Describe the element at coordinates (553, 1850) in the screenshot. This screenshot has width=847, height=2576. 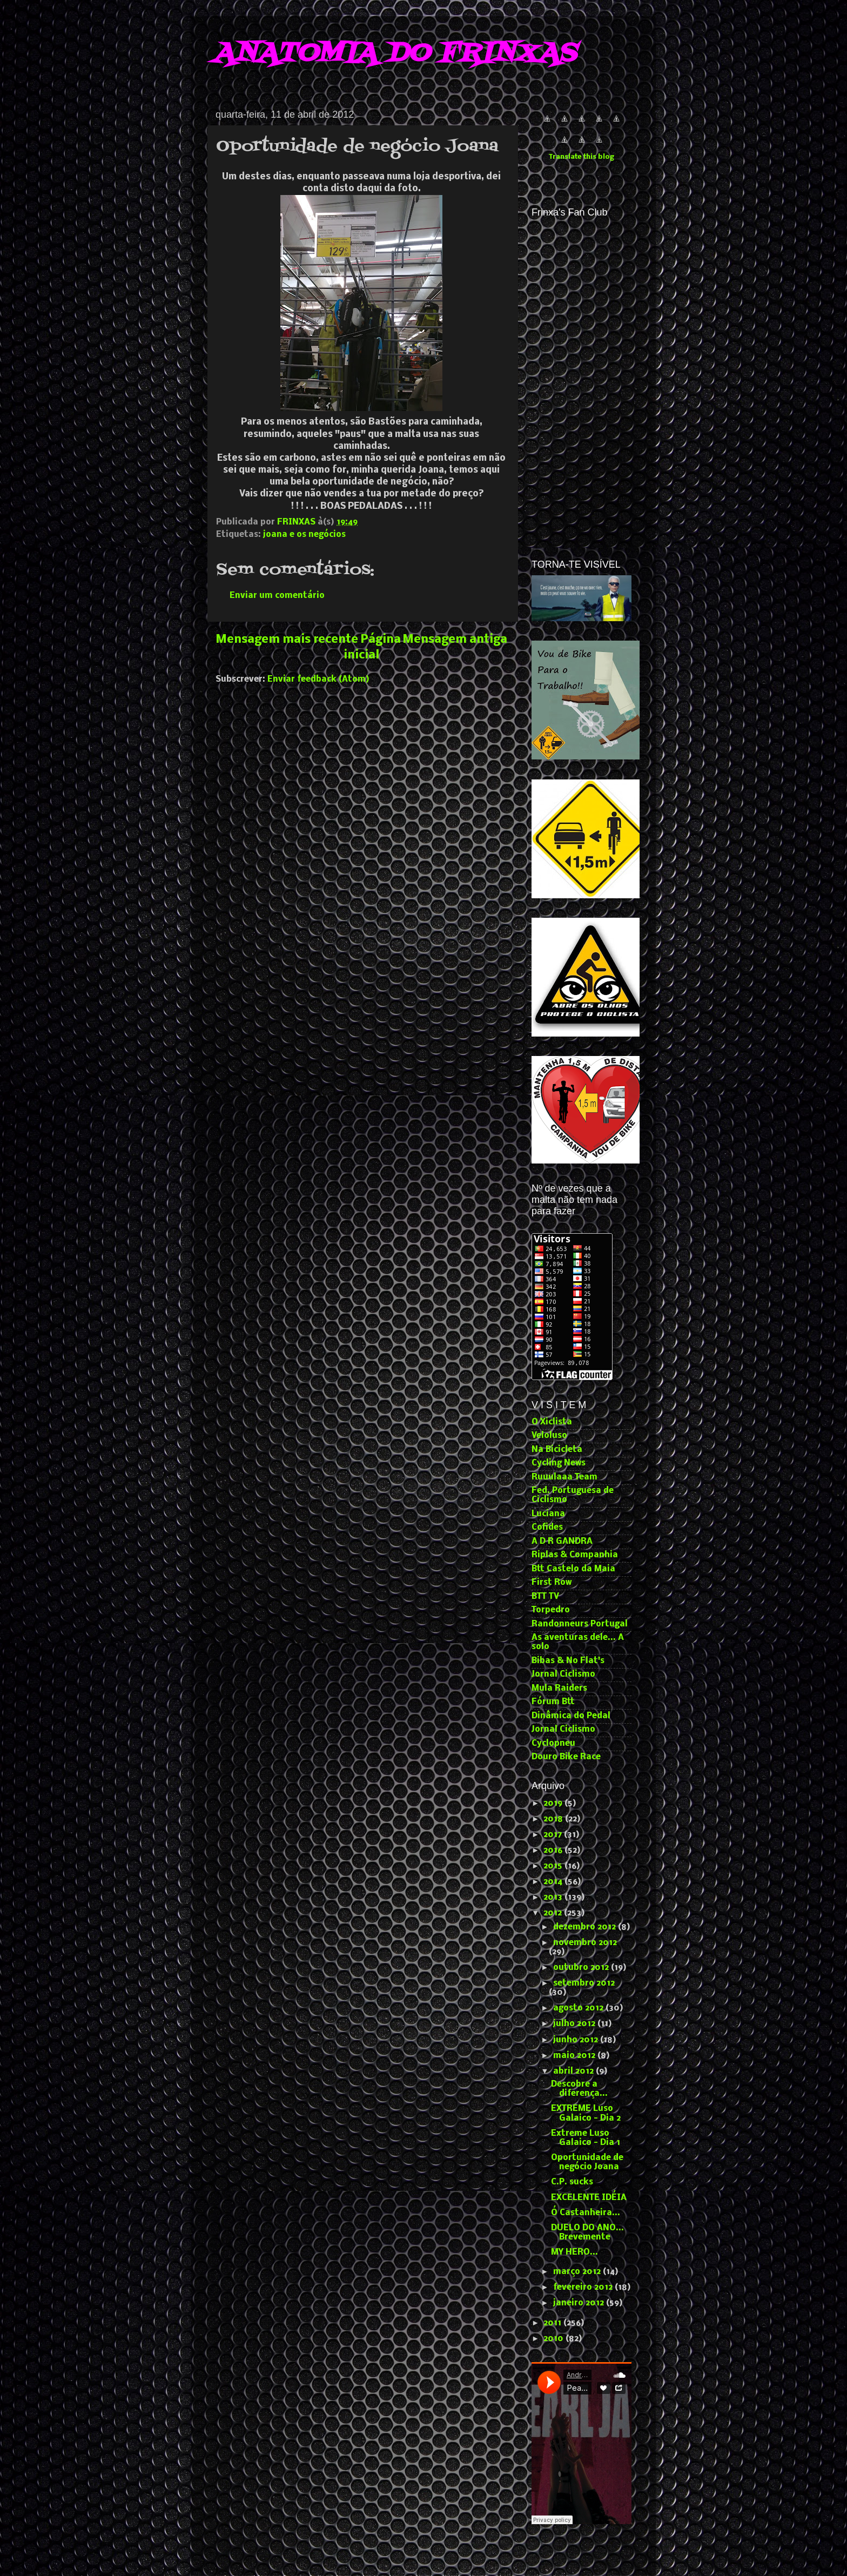
I see `2016` at that location.